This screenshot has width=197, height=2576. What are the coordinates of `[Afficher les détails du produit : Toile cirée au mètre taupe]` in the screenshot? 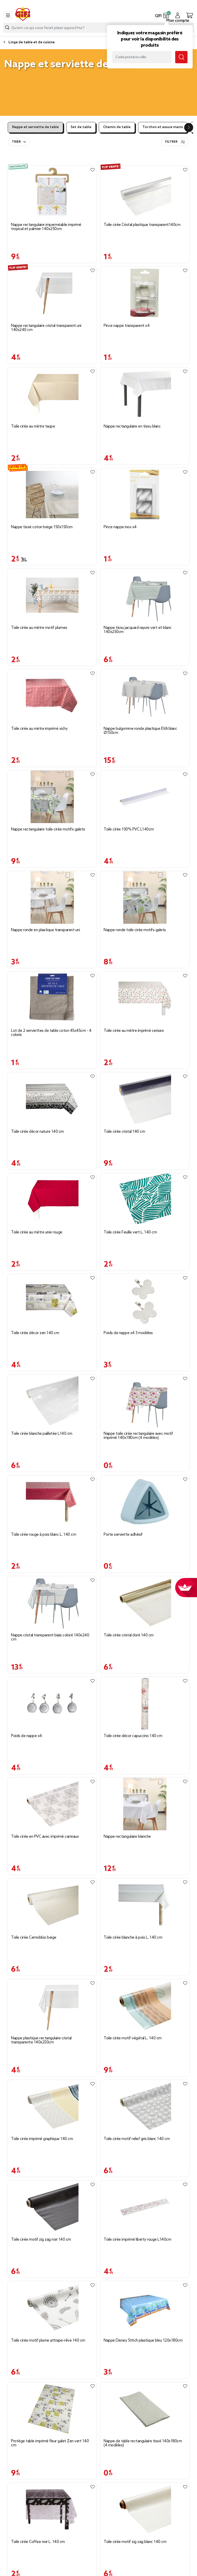 It's located at (52, 394).